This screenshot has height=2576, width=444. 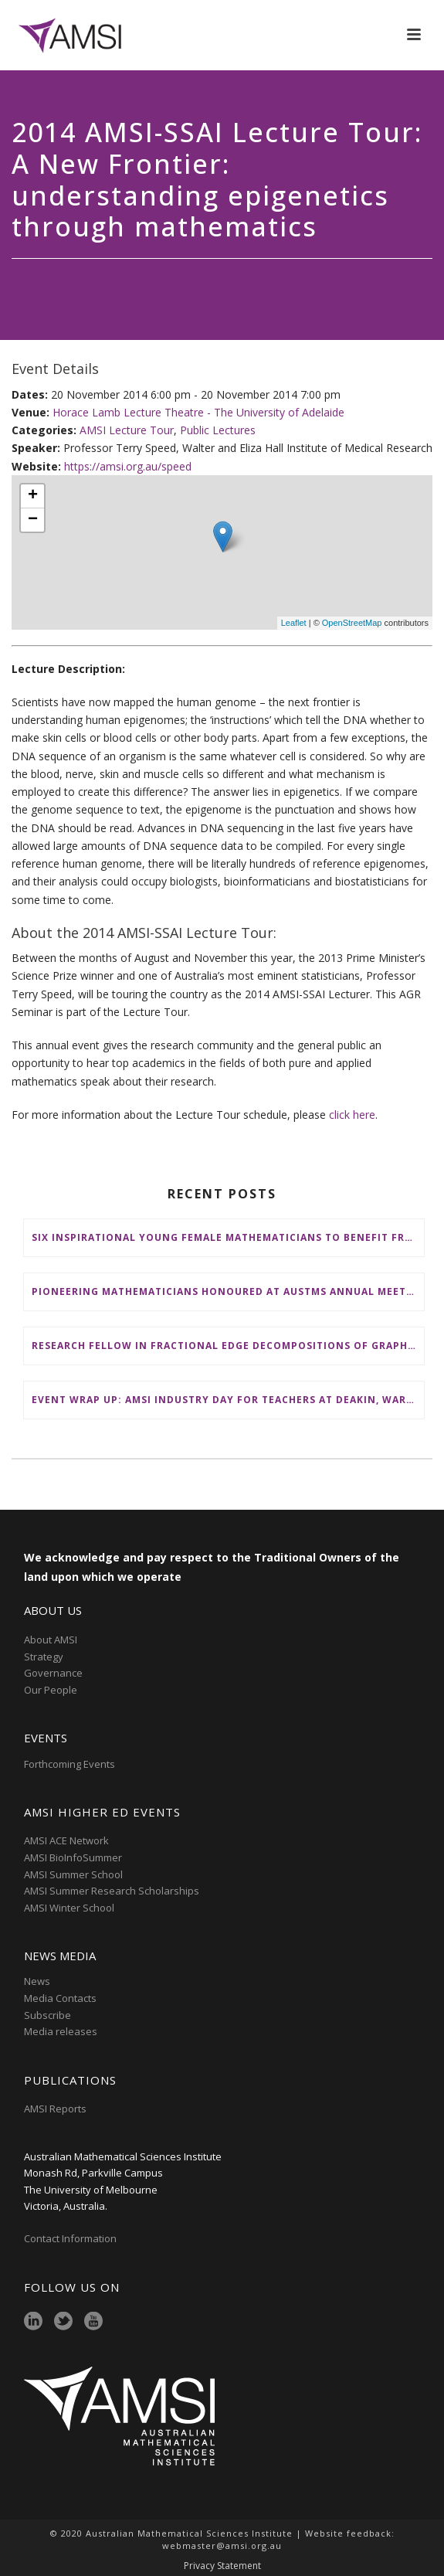 I want to click on − [button], so click(x=33, y=520).